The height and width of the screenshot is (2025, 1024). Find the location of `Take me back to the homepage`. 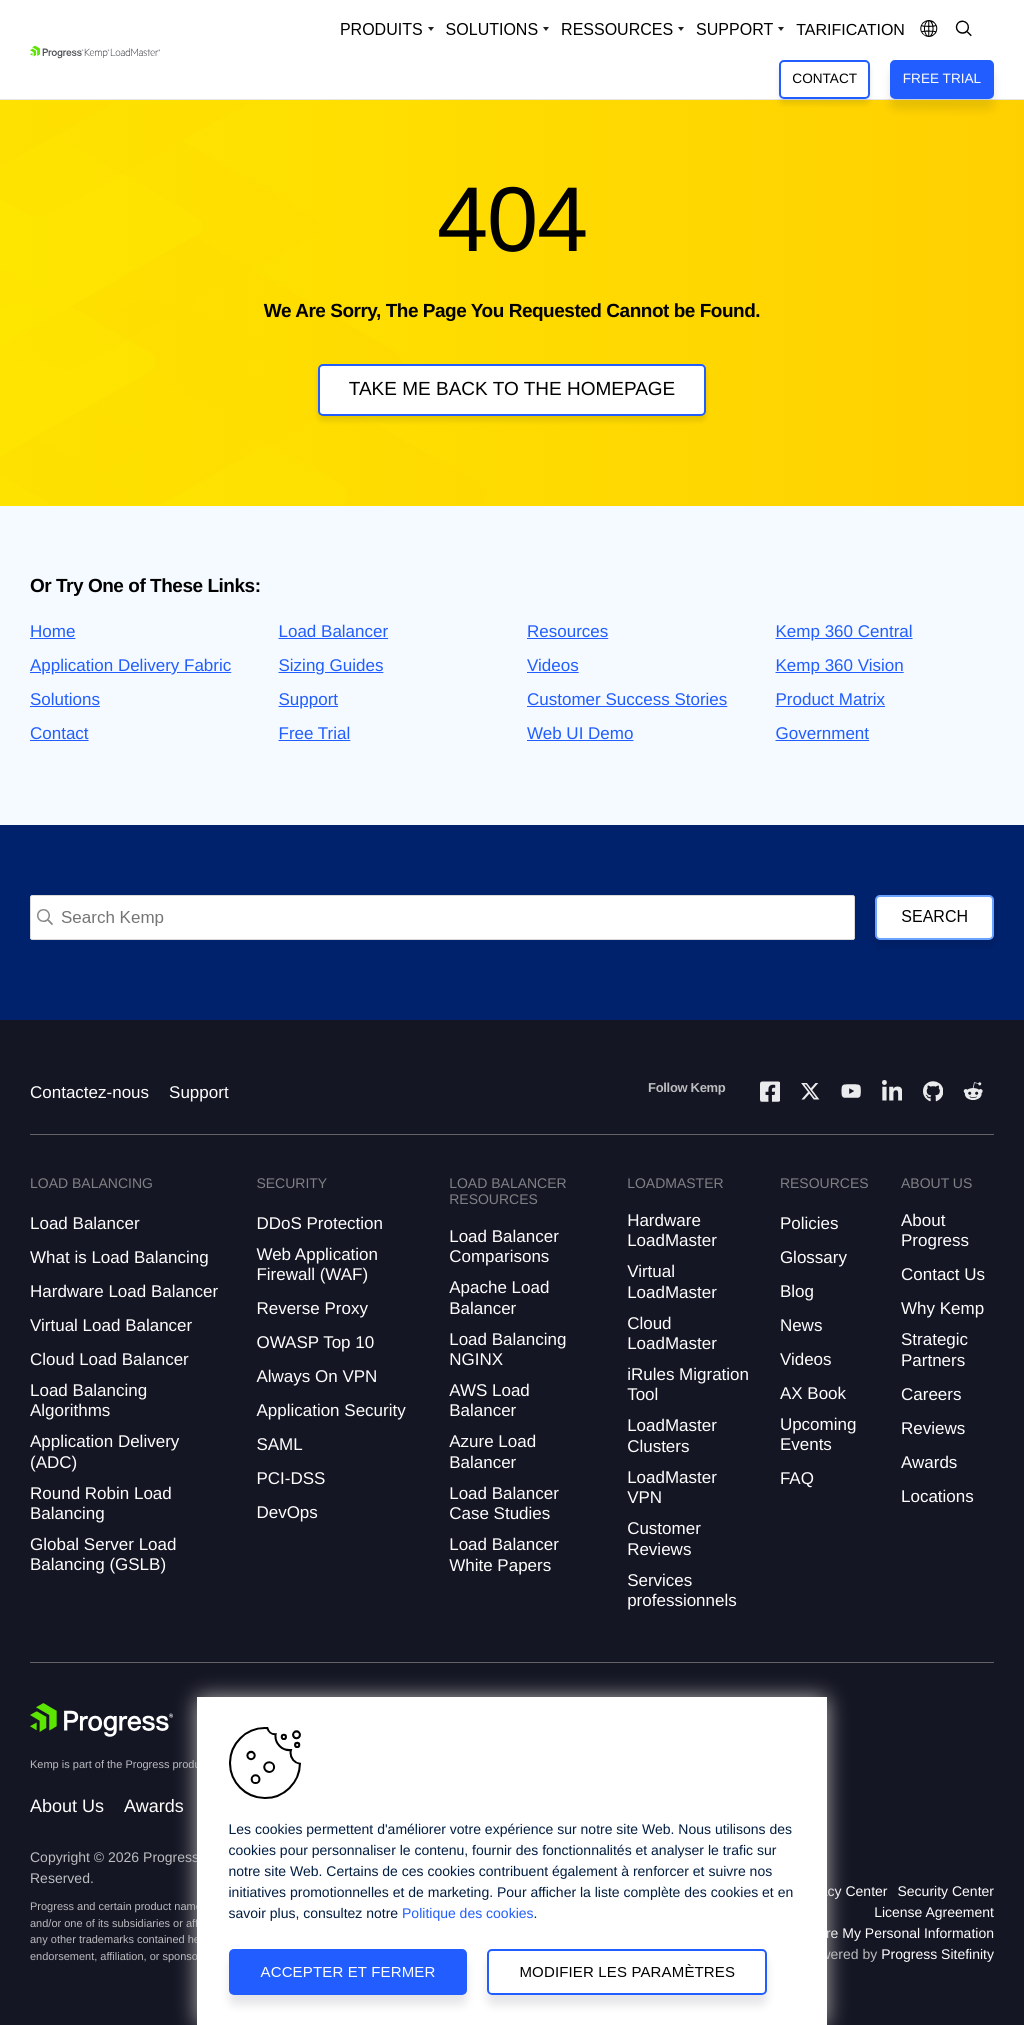

Take me back to the homepage is located at coordinates (512, 389).